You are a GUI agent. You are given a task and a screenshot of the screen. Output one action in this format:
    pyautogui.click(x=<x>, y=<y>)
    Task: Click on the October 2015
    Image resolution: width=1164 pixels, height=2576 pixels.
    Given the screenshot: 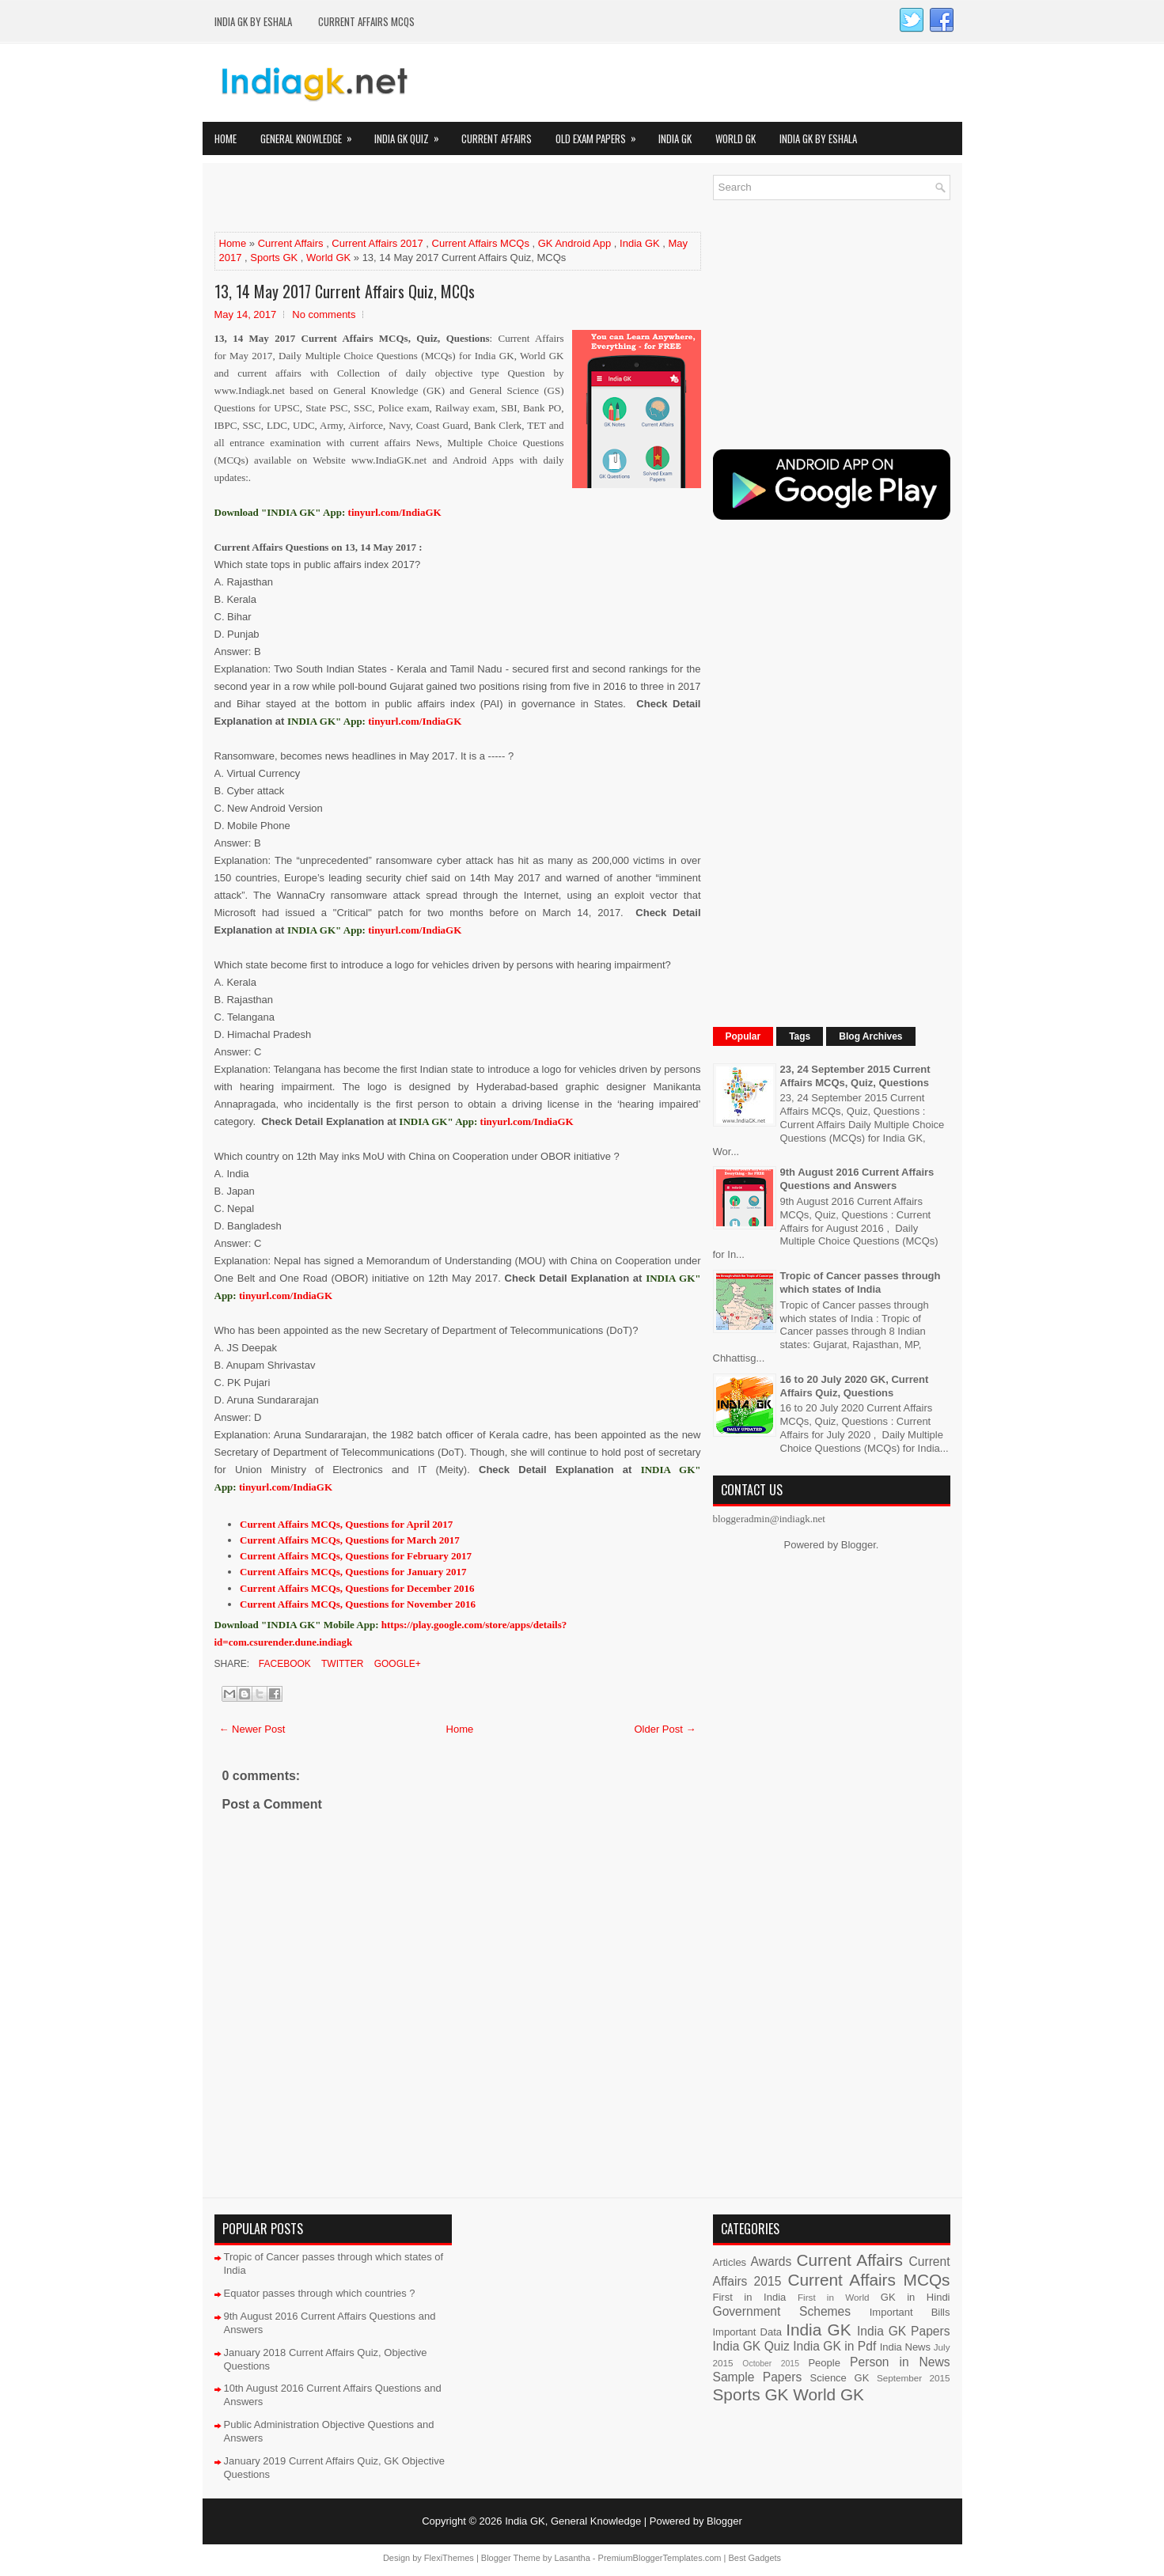 What is the action you would take?
    pyautogui.click(x=770, y=2363)
    